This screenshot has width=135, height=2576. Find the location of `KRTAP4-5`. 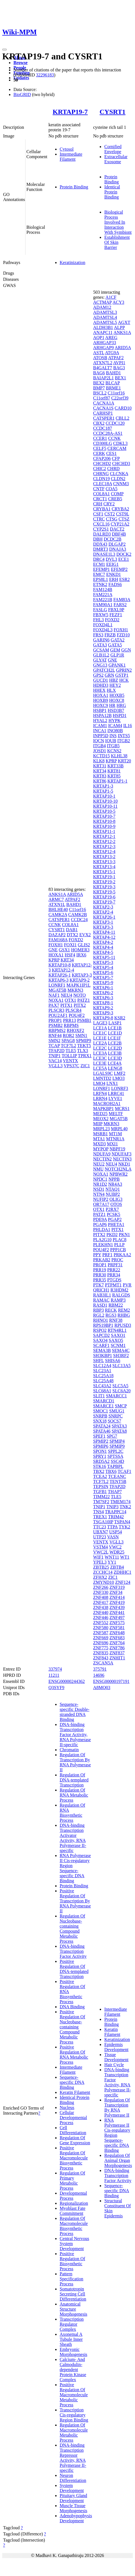

KRTAP4-5 is located at coordinates (103, 952).